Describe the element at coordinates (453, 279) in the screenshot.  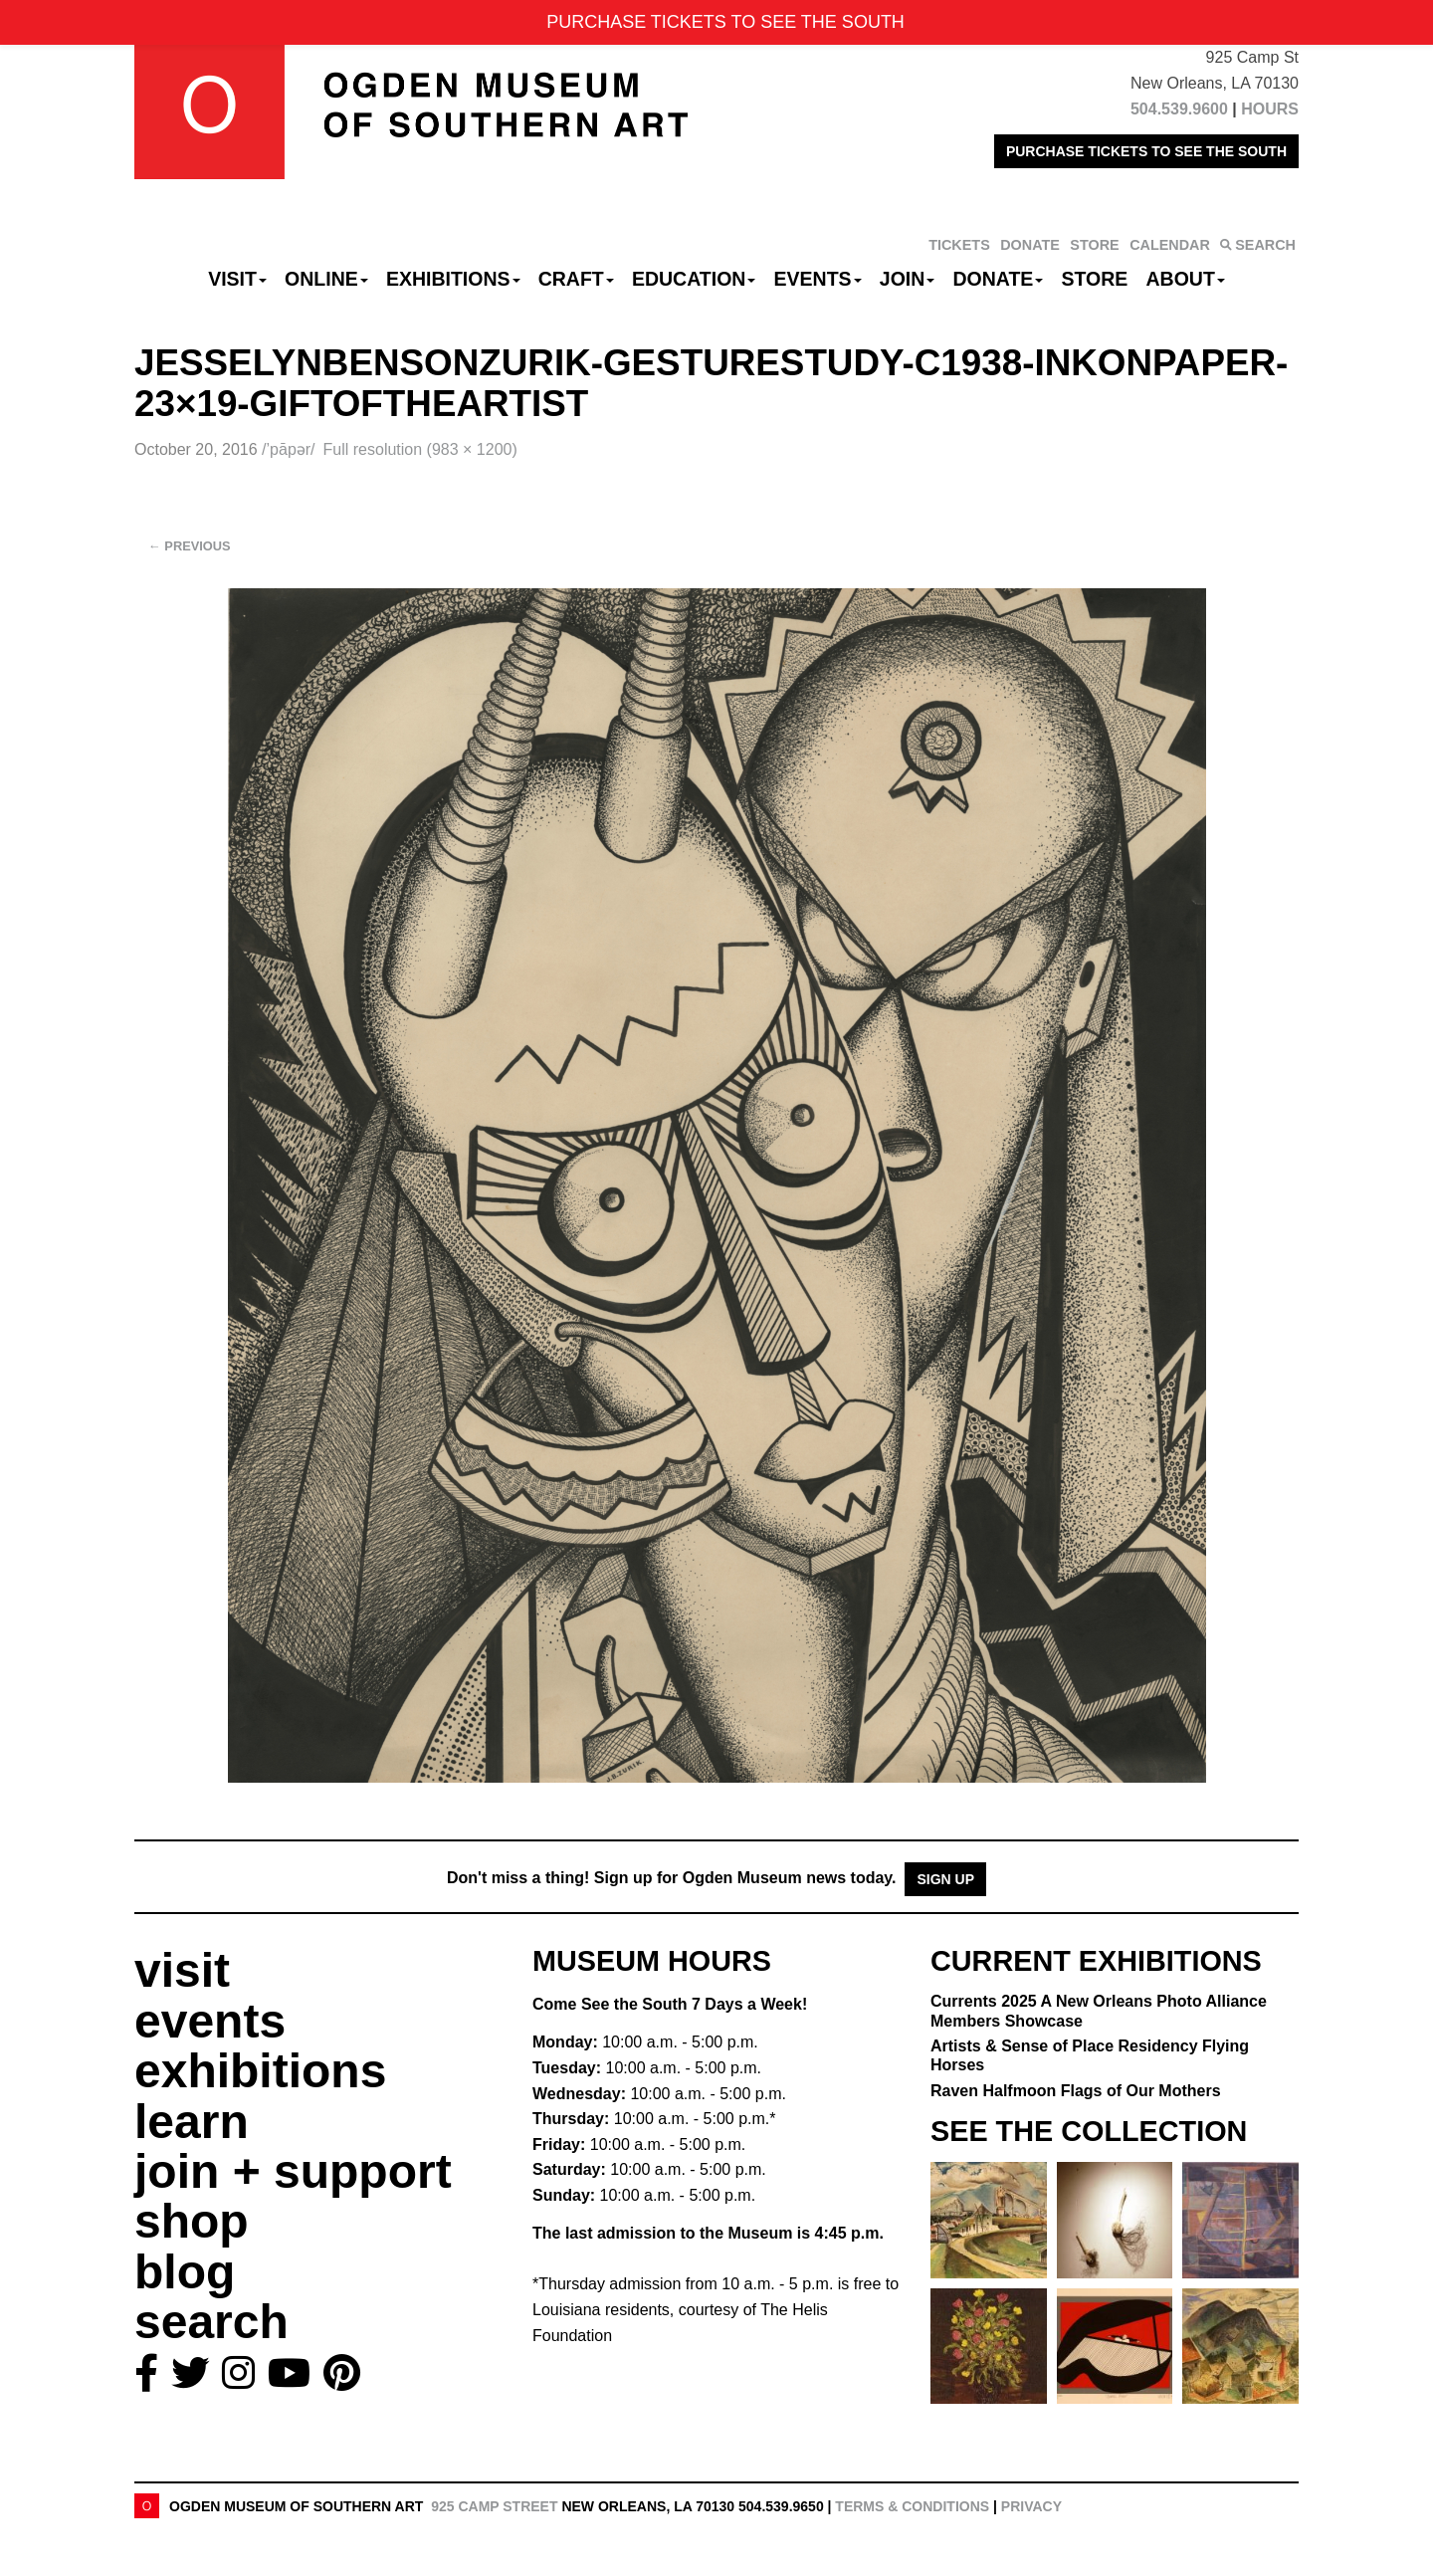
I see `Exhibitions` at that location.